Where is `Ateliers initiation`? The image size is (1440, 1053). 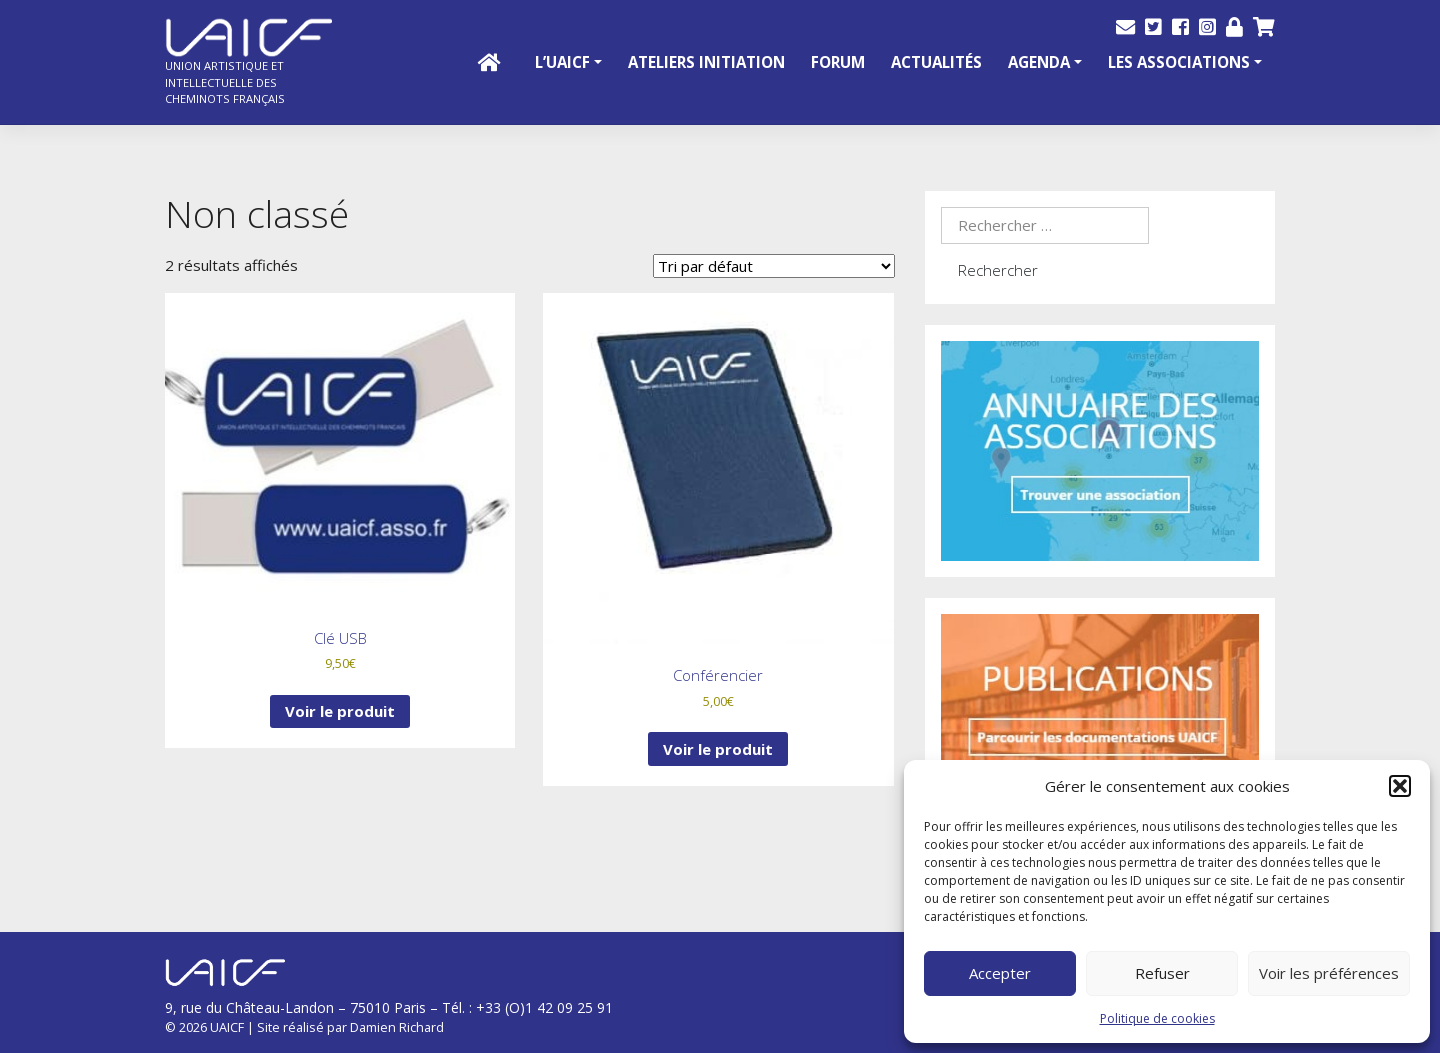 Ateliers initiation is located at coordinates (706, 62).